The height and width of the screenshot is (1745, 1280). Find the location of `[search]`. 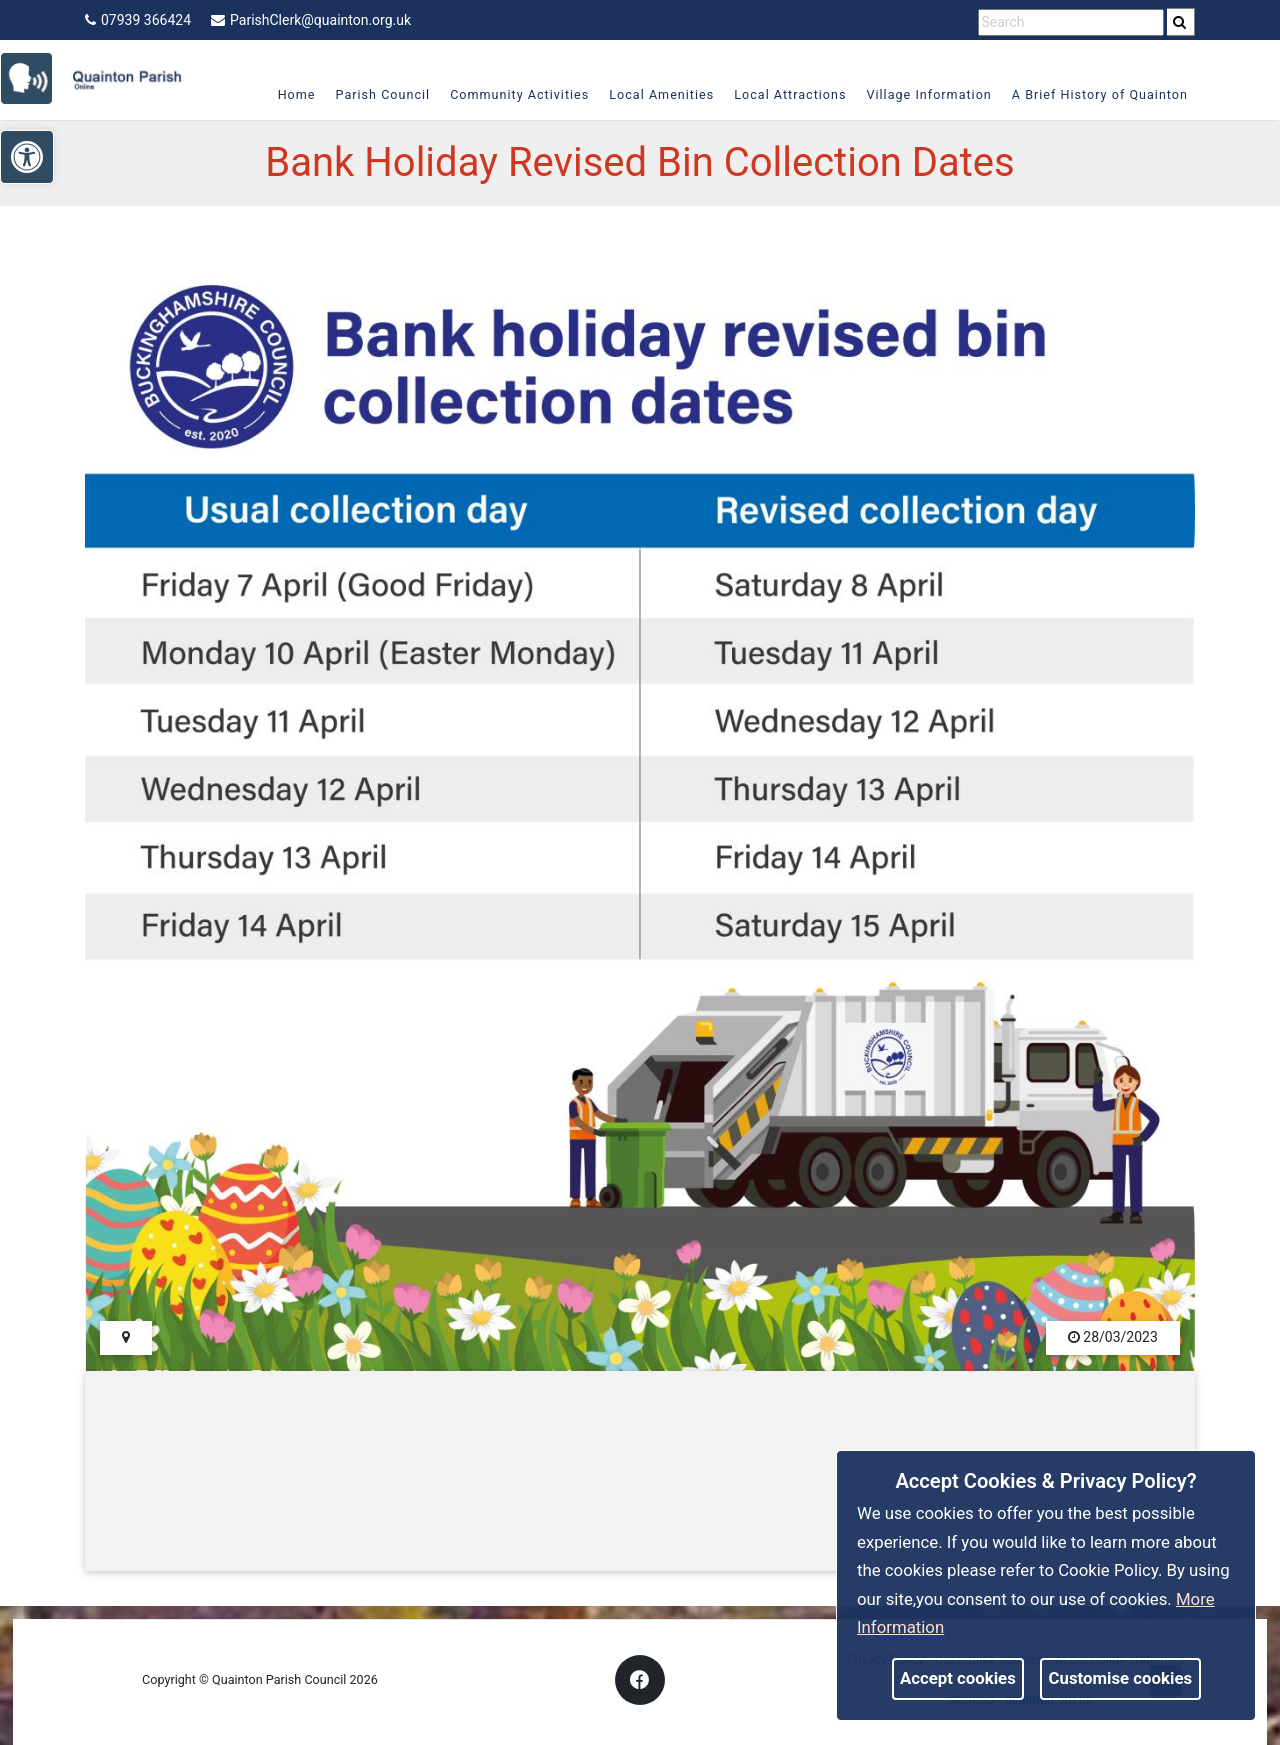

[search] is located at coordinates (1181, 22).